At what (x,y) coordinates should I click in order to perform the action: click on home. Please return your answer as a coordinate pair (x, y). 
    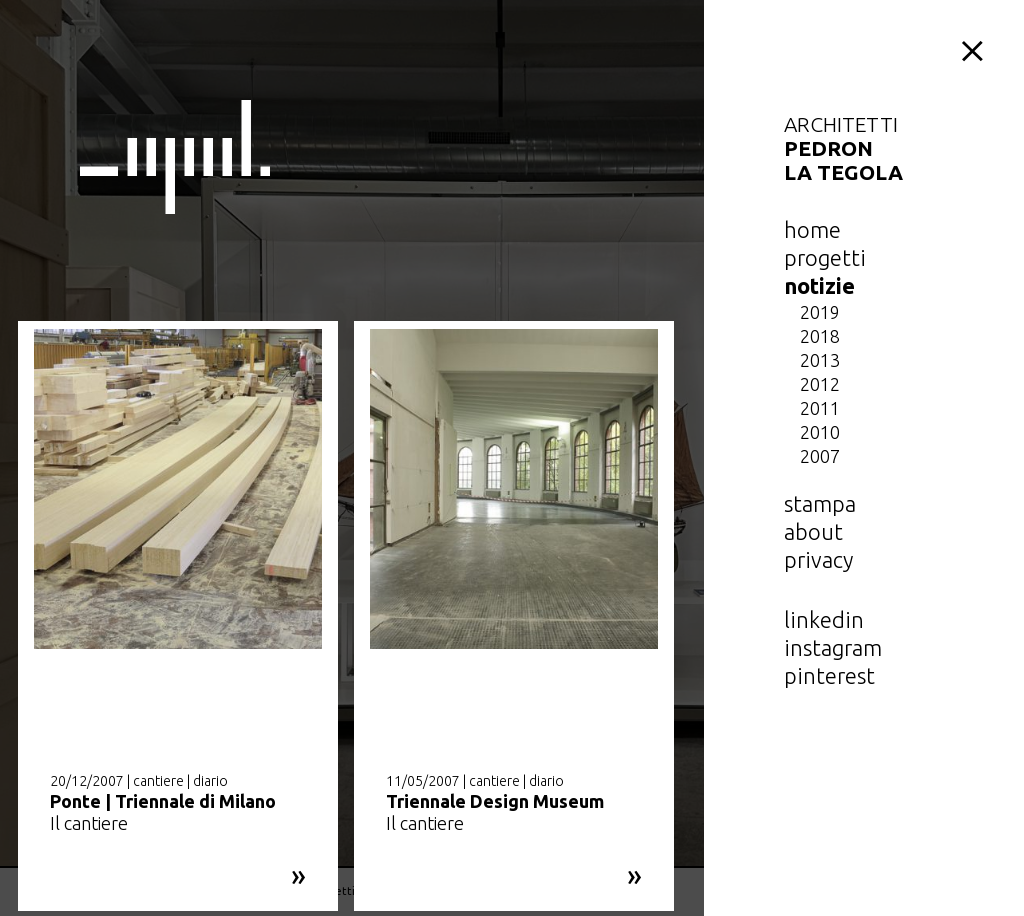
    Looking at the image, I should click on (812, 229).